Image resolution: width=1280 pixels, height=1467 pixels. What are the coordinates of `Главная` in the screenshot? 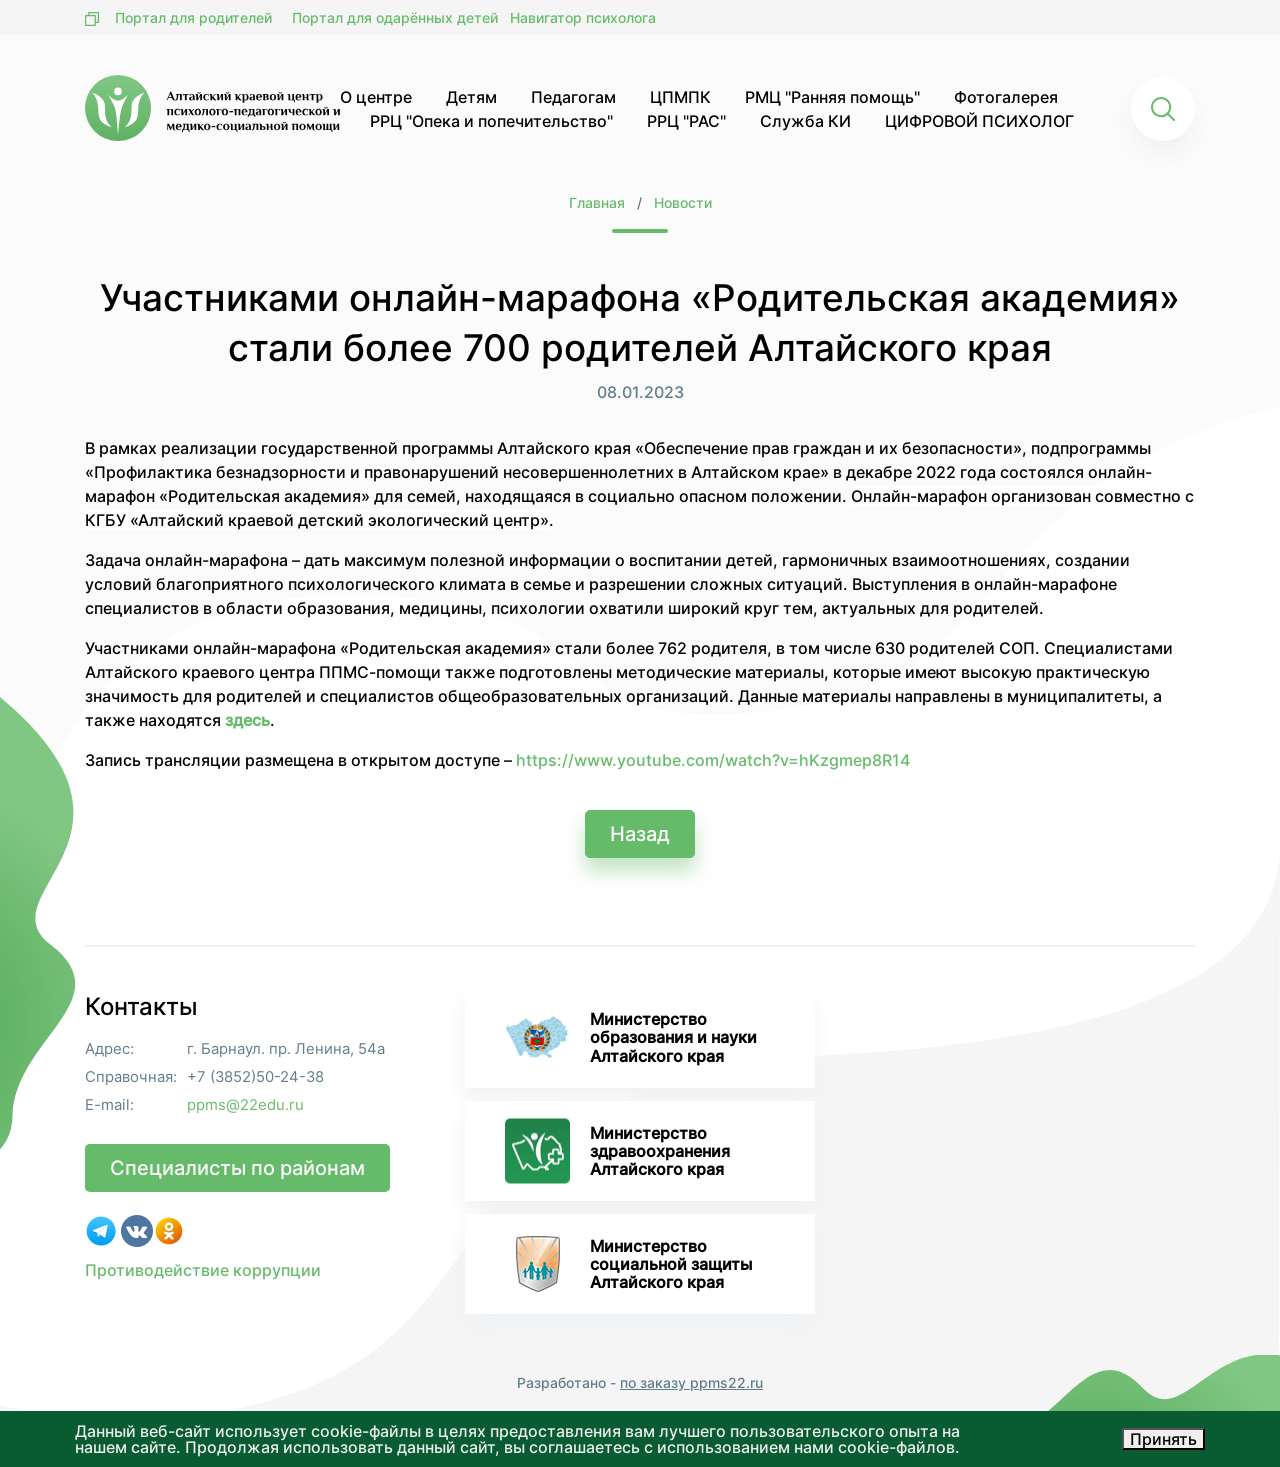 It's located at (597, 202).